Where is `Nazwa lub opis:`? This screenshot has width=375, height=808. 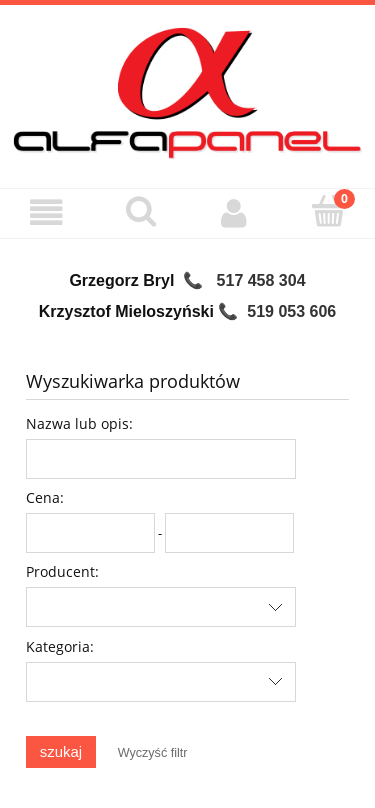
Nazwa lub opis: is located at coordinates (79, 423).